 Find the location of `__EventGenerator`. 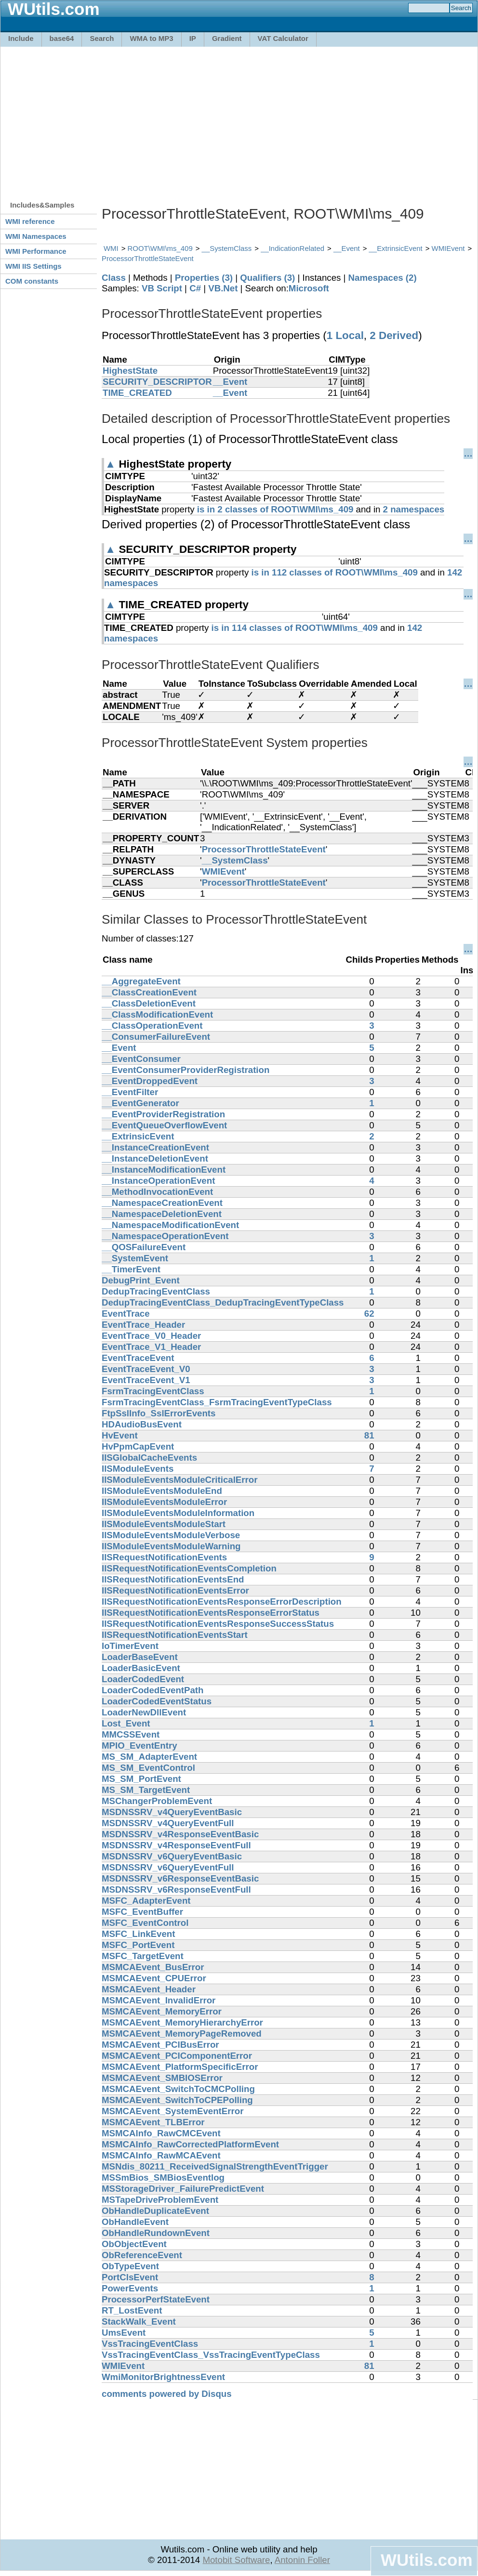

__EventGenerator is located at coordinates (140, 1103).